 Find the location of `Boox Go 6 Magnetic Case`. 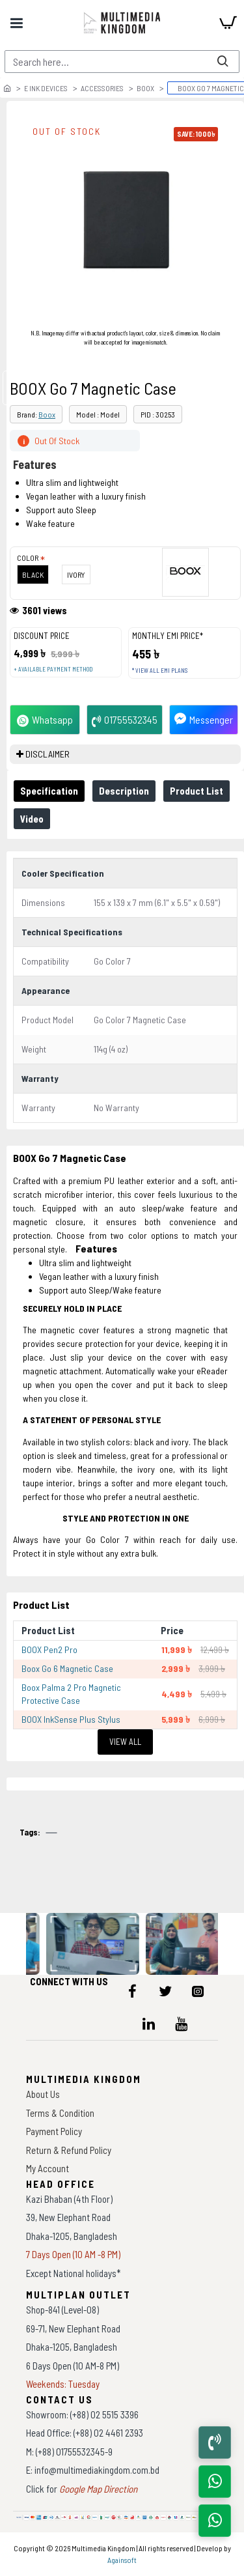

Boox Go 6 Magnetic Case is located at coordinates (67, 1668).